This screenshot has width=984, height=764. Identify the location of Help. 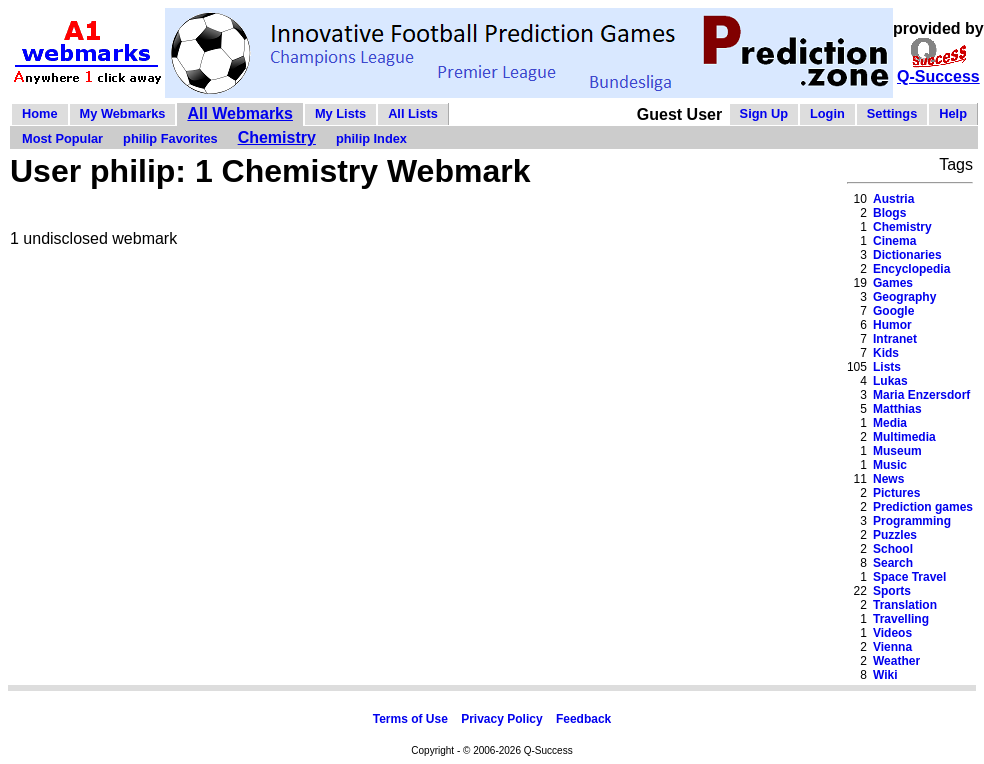
(953, 113).